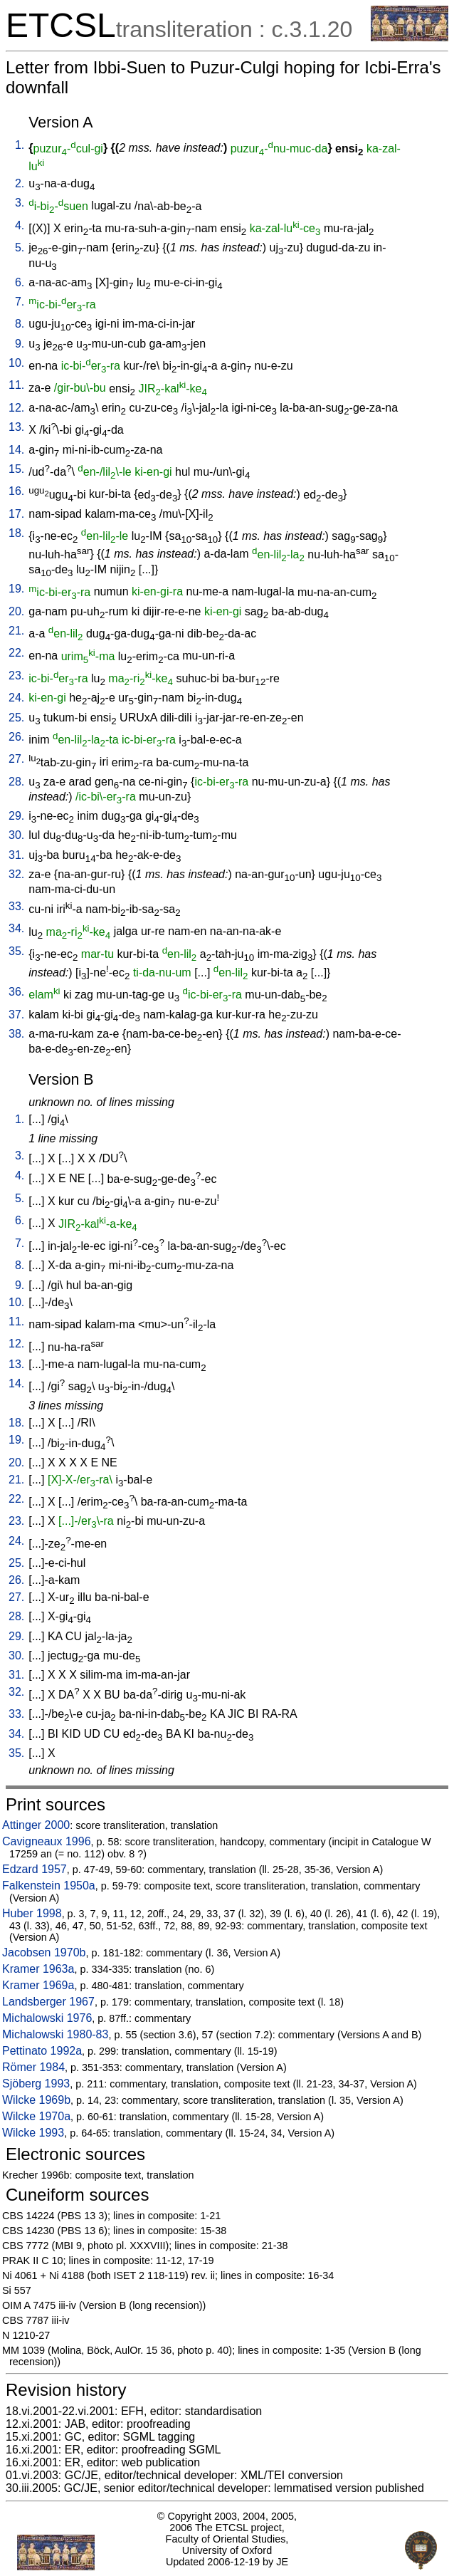  Describe the element at coordinates (16, 1014) in the screenshot. I see `37.` at that location.